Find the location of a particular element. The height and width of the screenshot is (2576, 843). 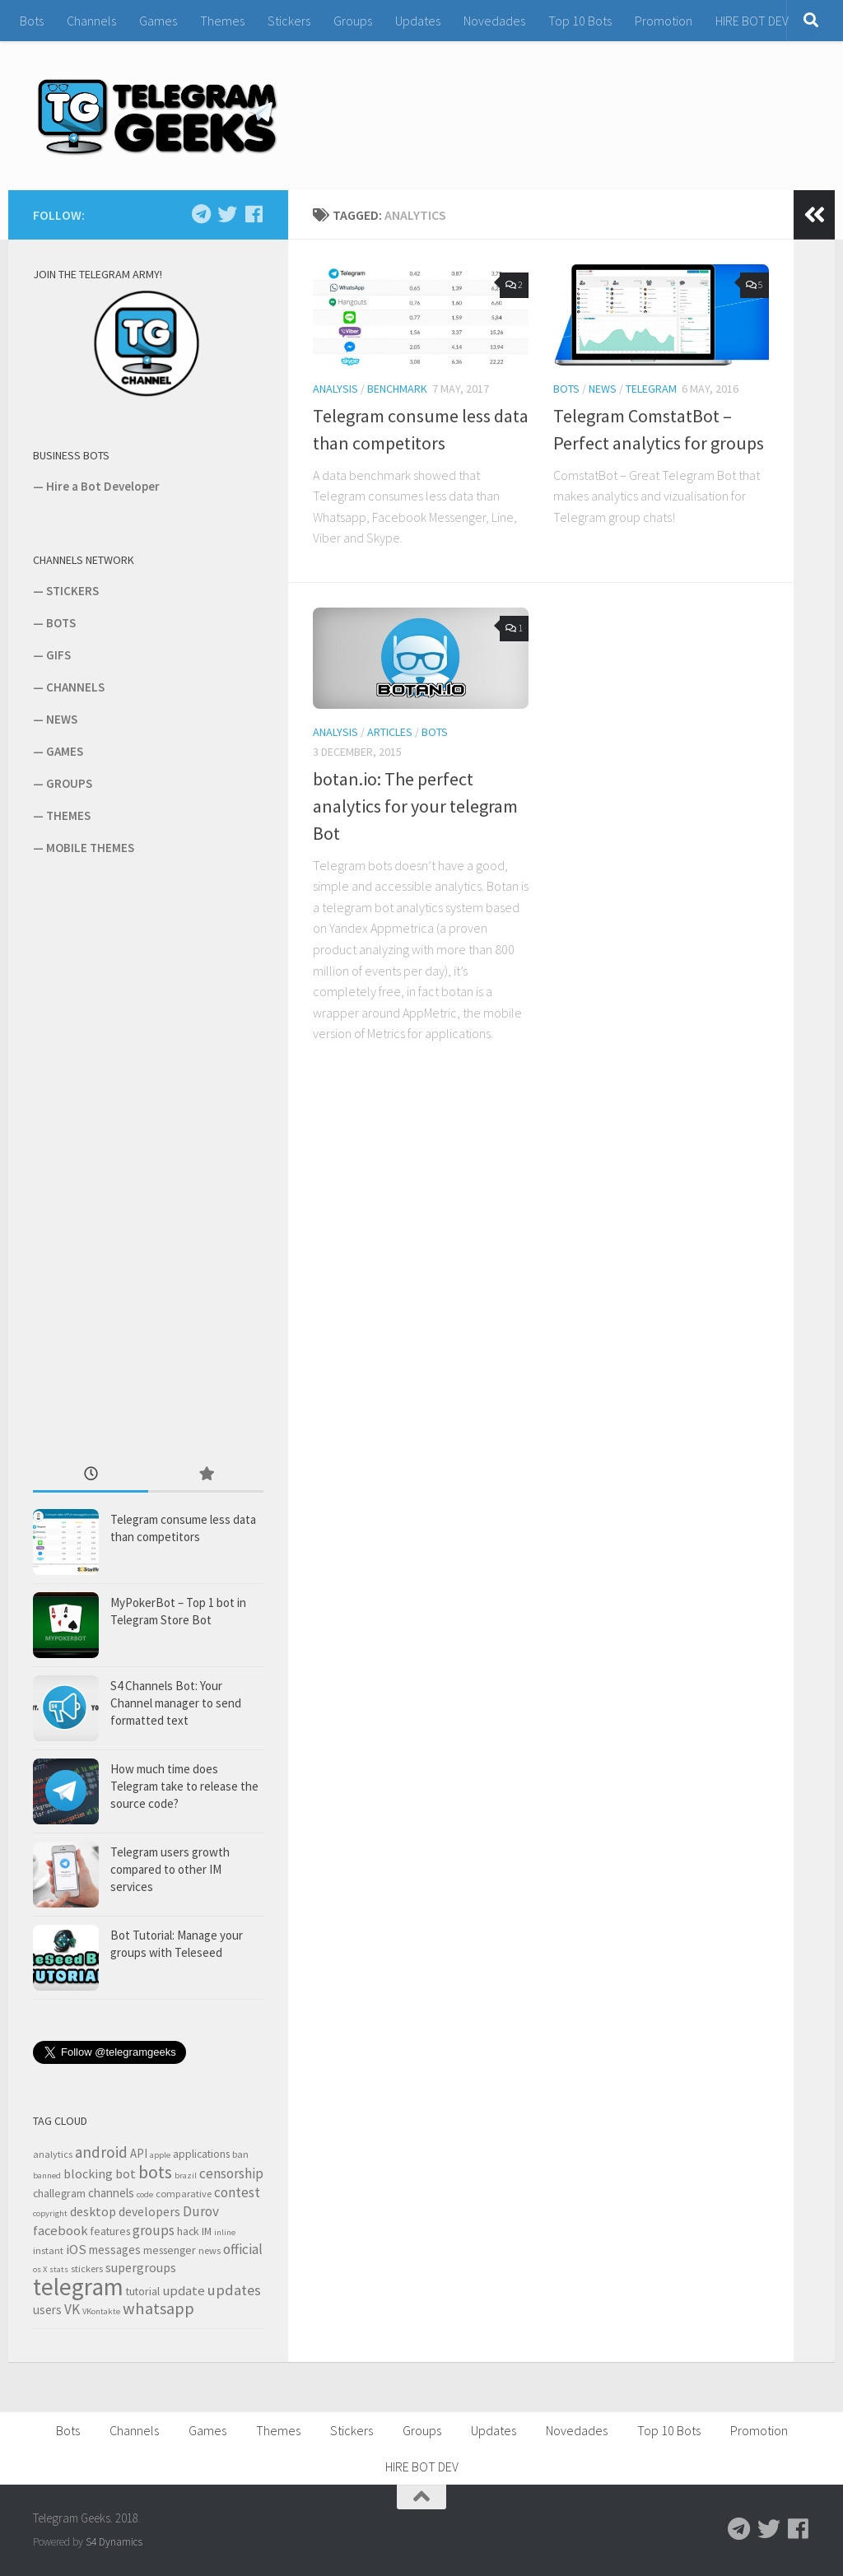

news [news (3 items)] is located at coordinates (209, 2250).